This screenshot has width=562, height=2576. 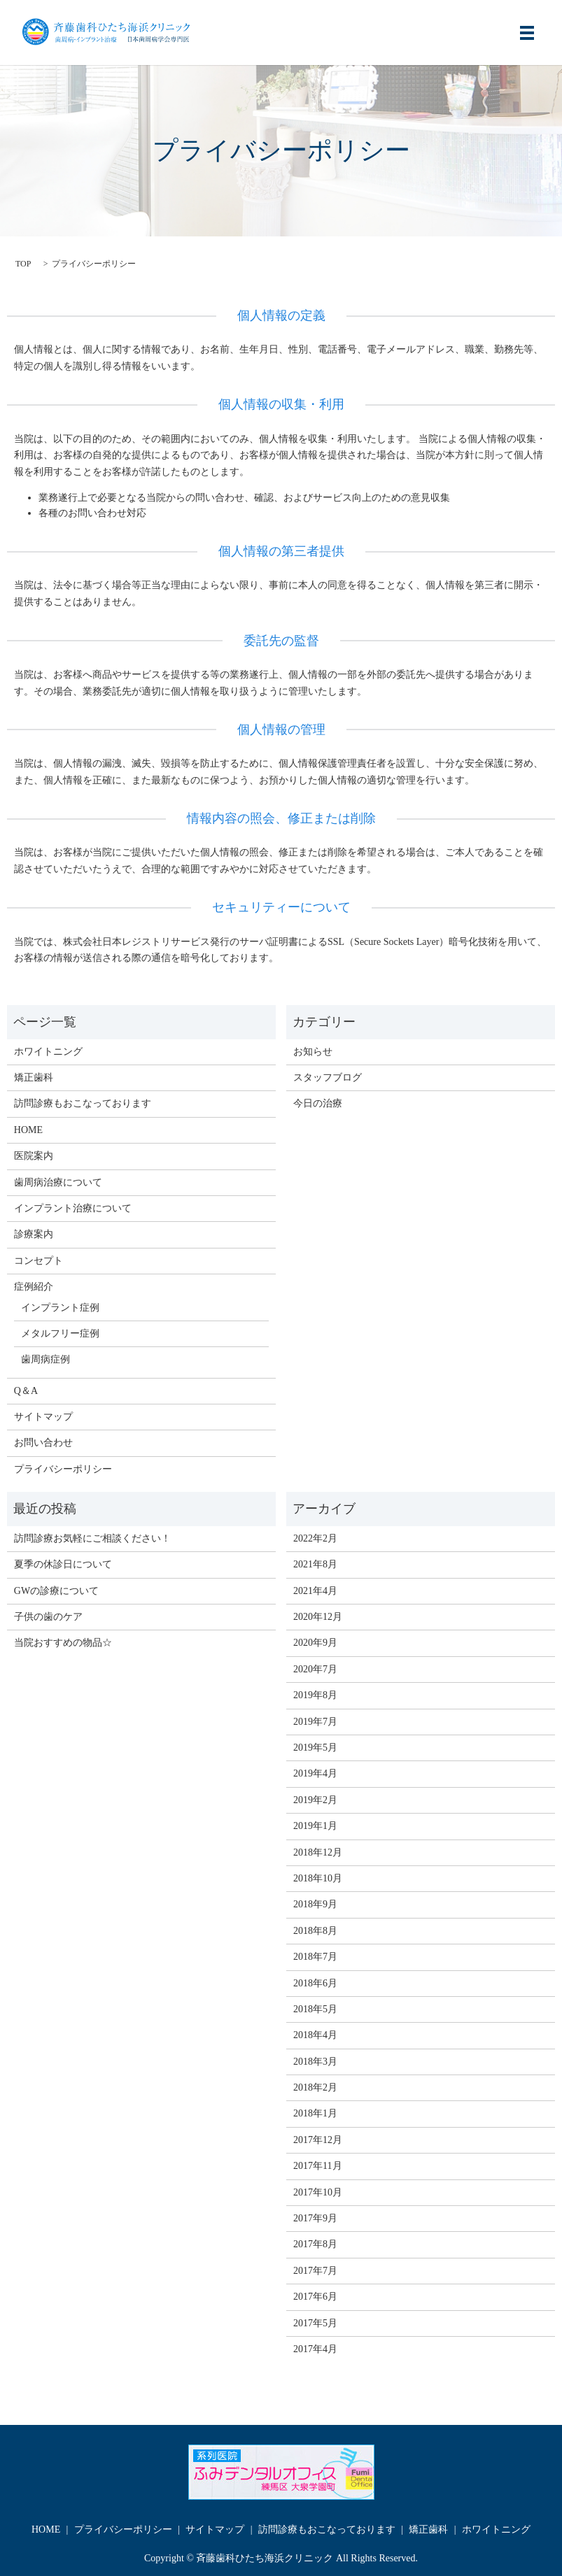 I want to click on 2018年2月, so click(x=315, y=2087).